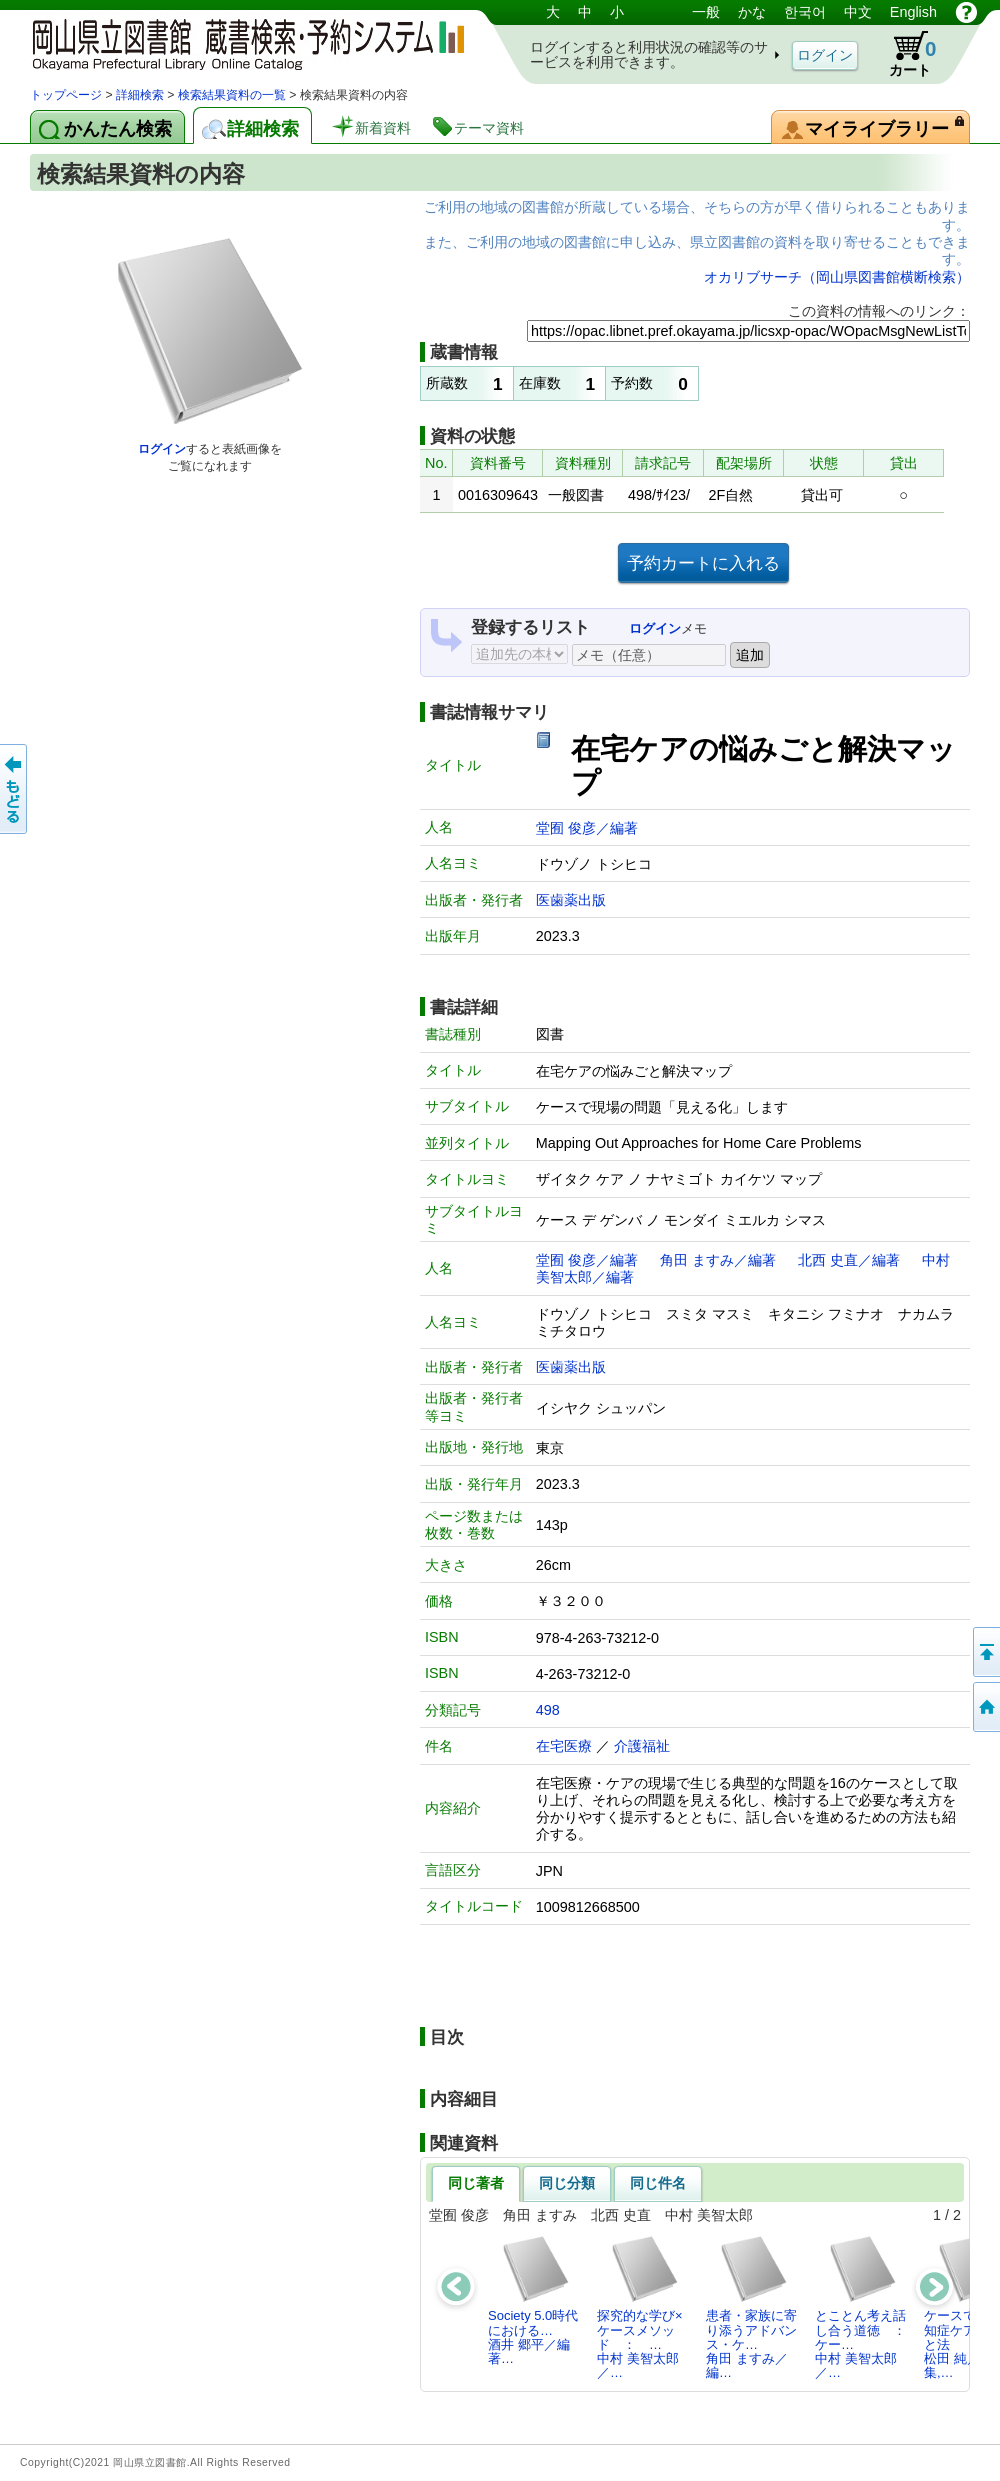  I want to click on 検索結果資料の一覧, so click(232, 95).